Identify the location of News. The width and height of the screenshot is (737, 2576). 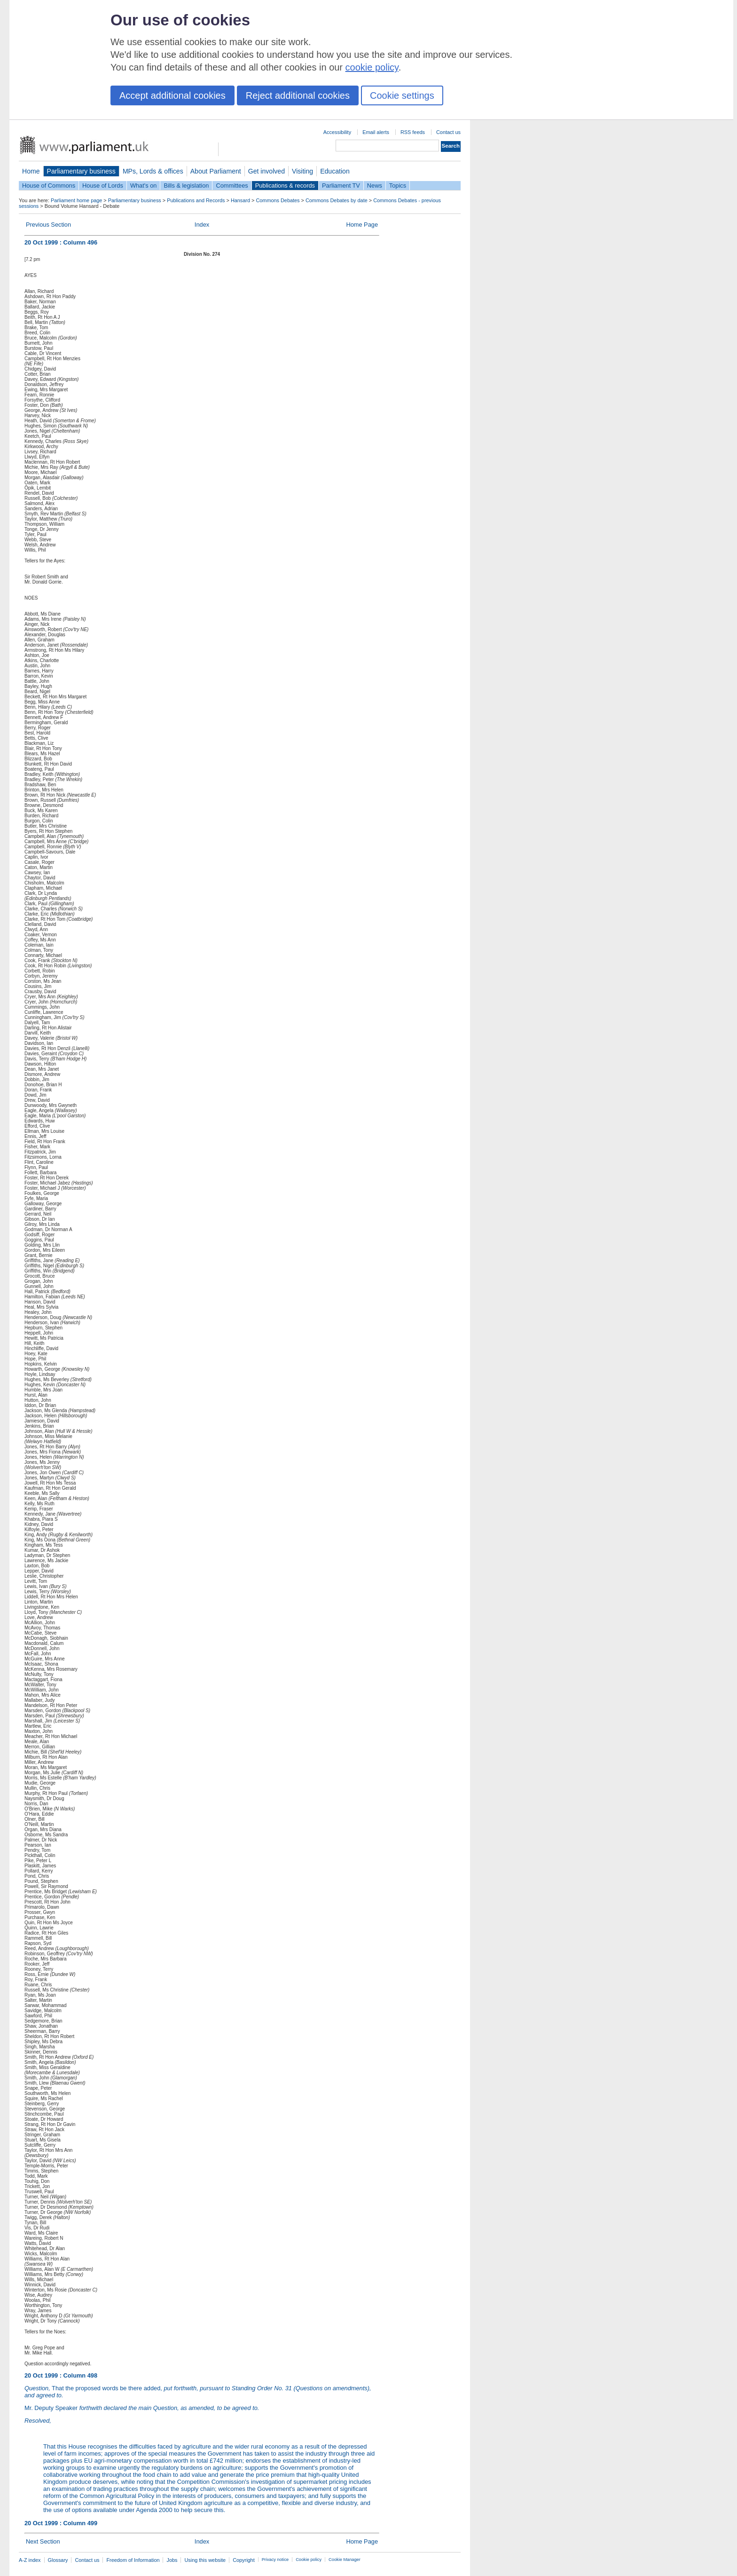
(374, 185).